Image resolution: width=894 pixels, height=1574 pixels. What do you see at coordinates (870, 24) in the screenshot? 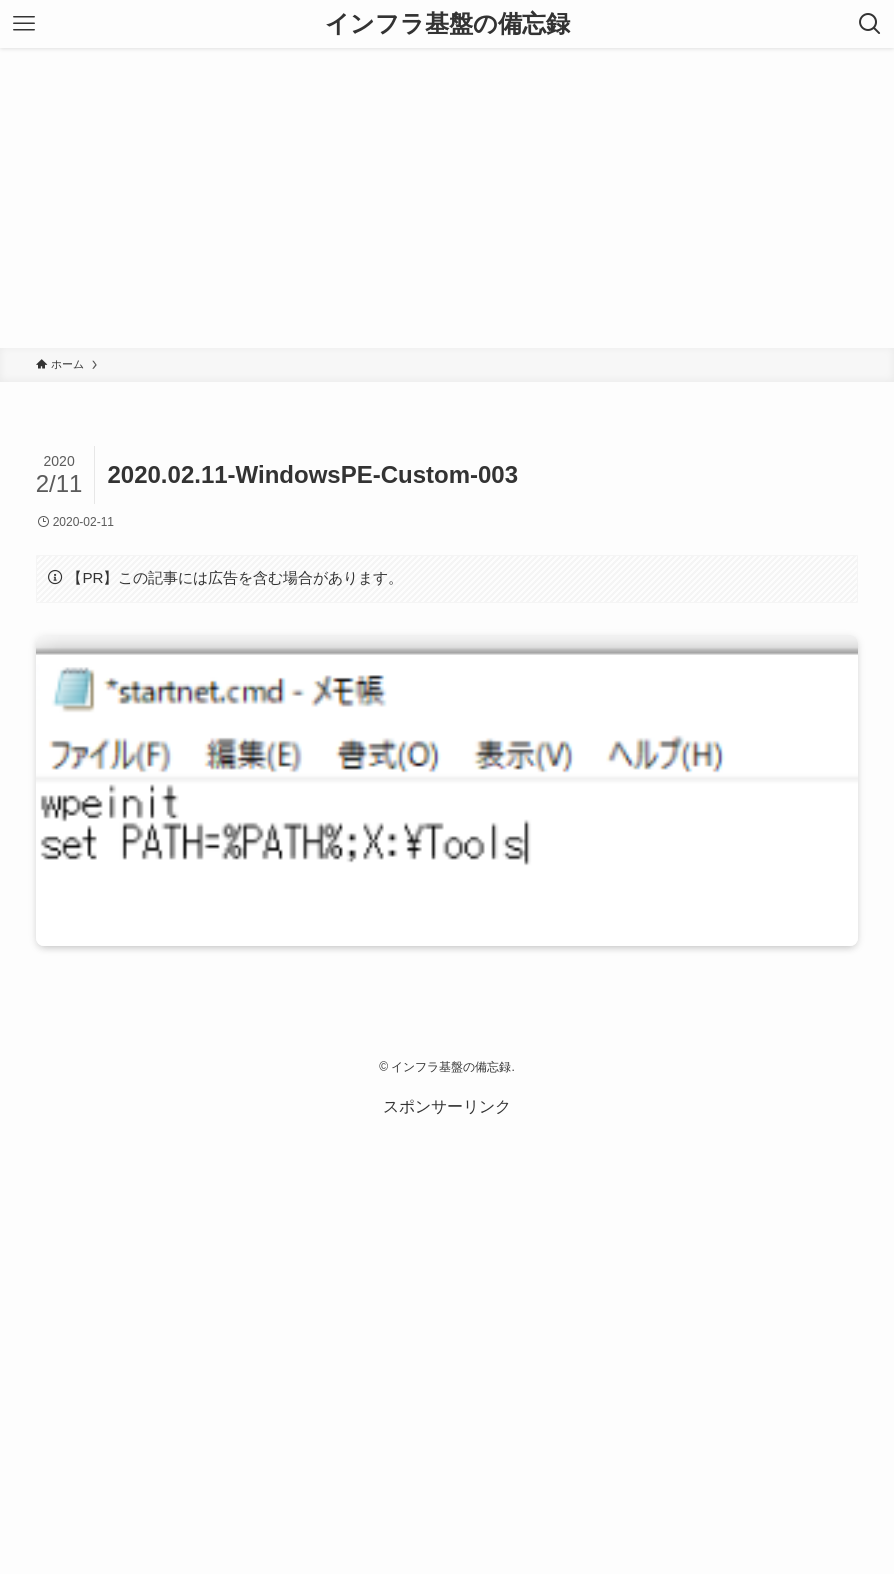
I see `[検索ボタン]` at bounding box center [870, 24].